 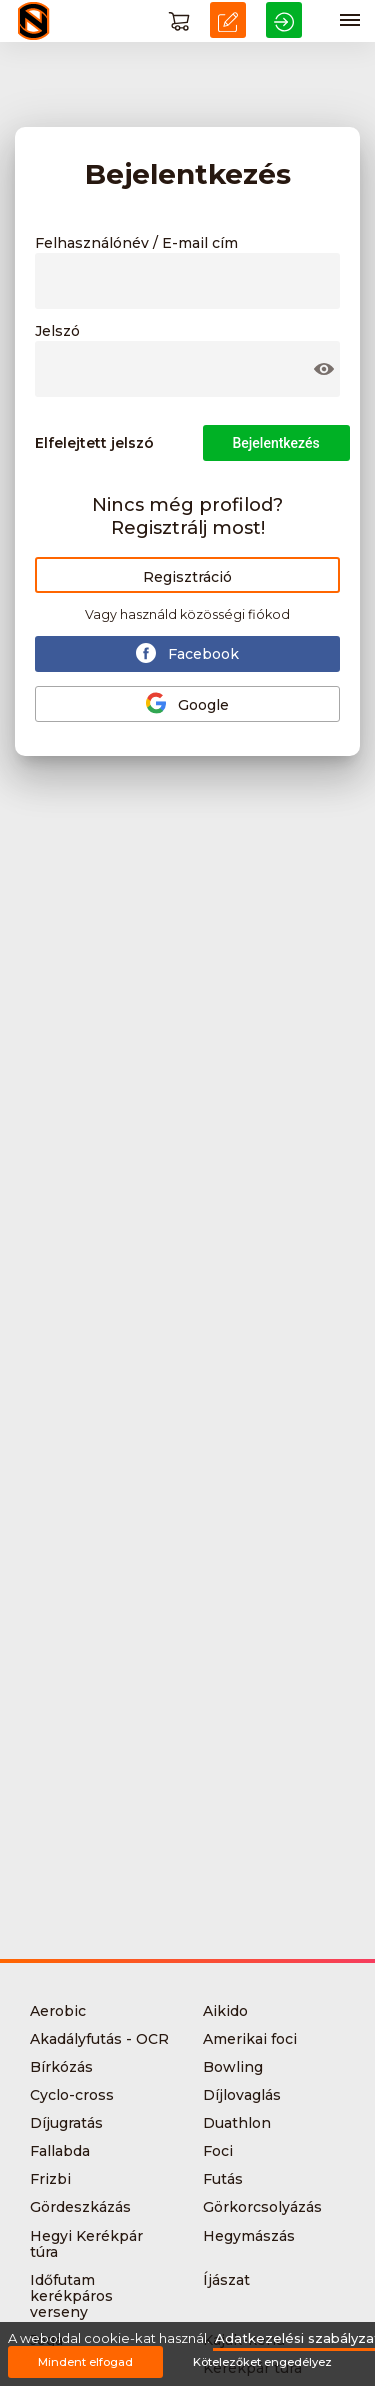 I want to click on Facebook, so click(x=187, y=653).